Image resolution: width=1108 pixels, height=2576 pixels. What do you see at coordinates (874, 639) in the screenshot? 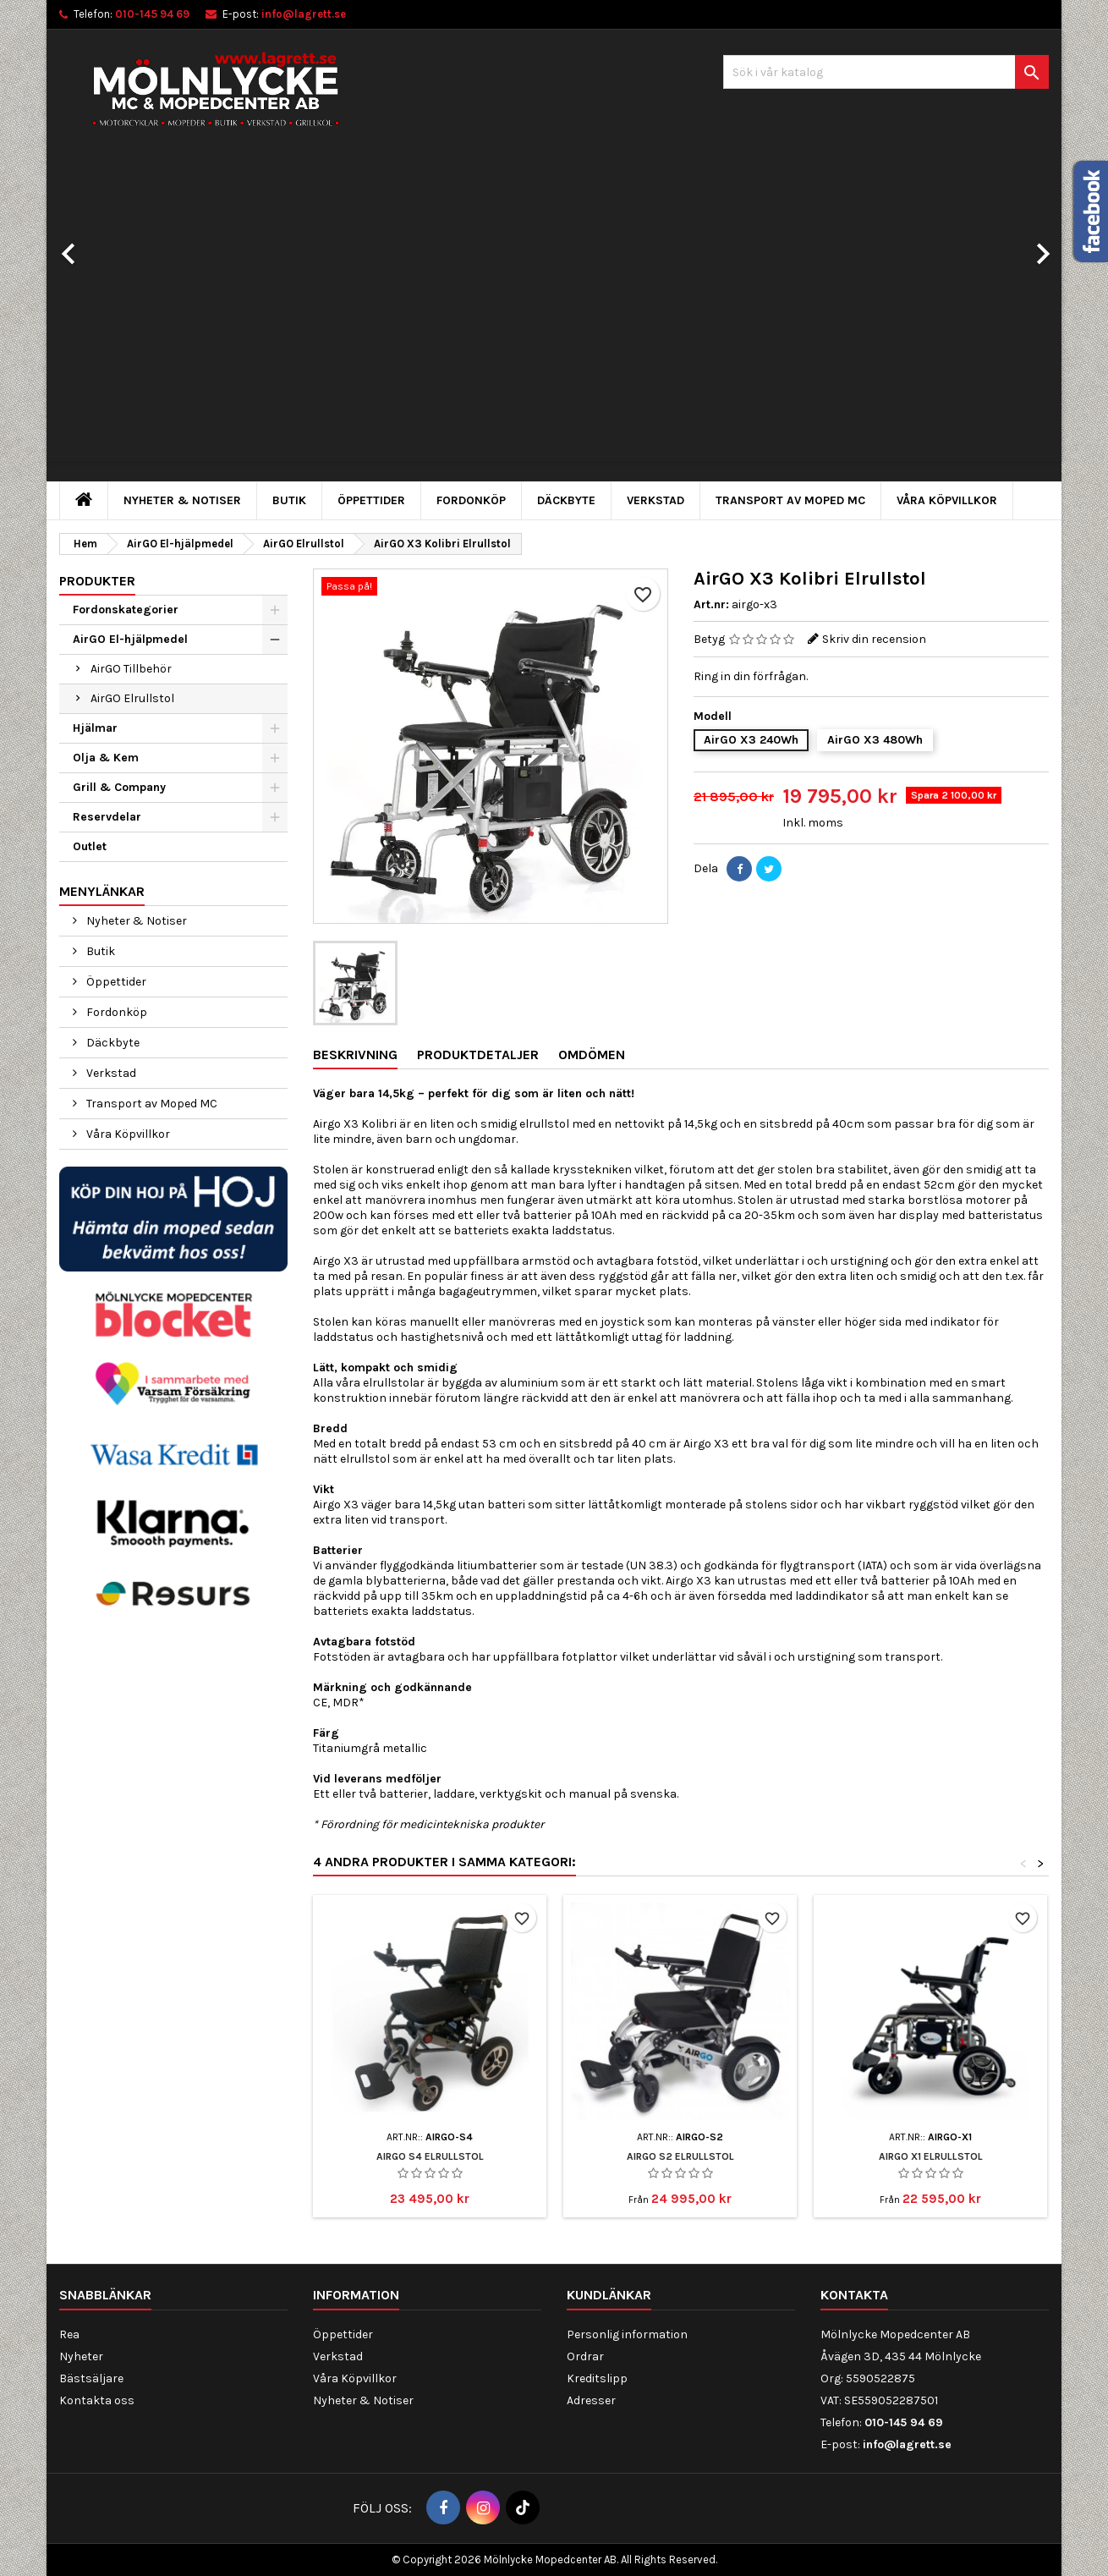
I see `Skriv din recension` at bounding box center [874, 639].